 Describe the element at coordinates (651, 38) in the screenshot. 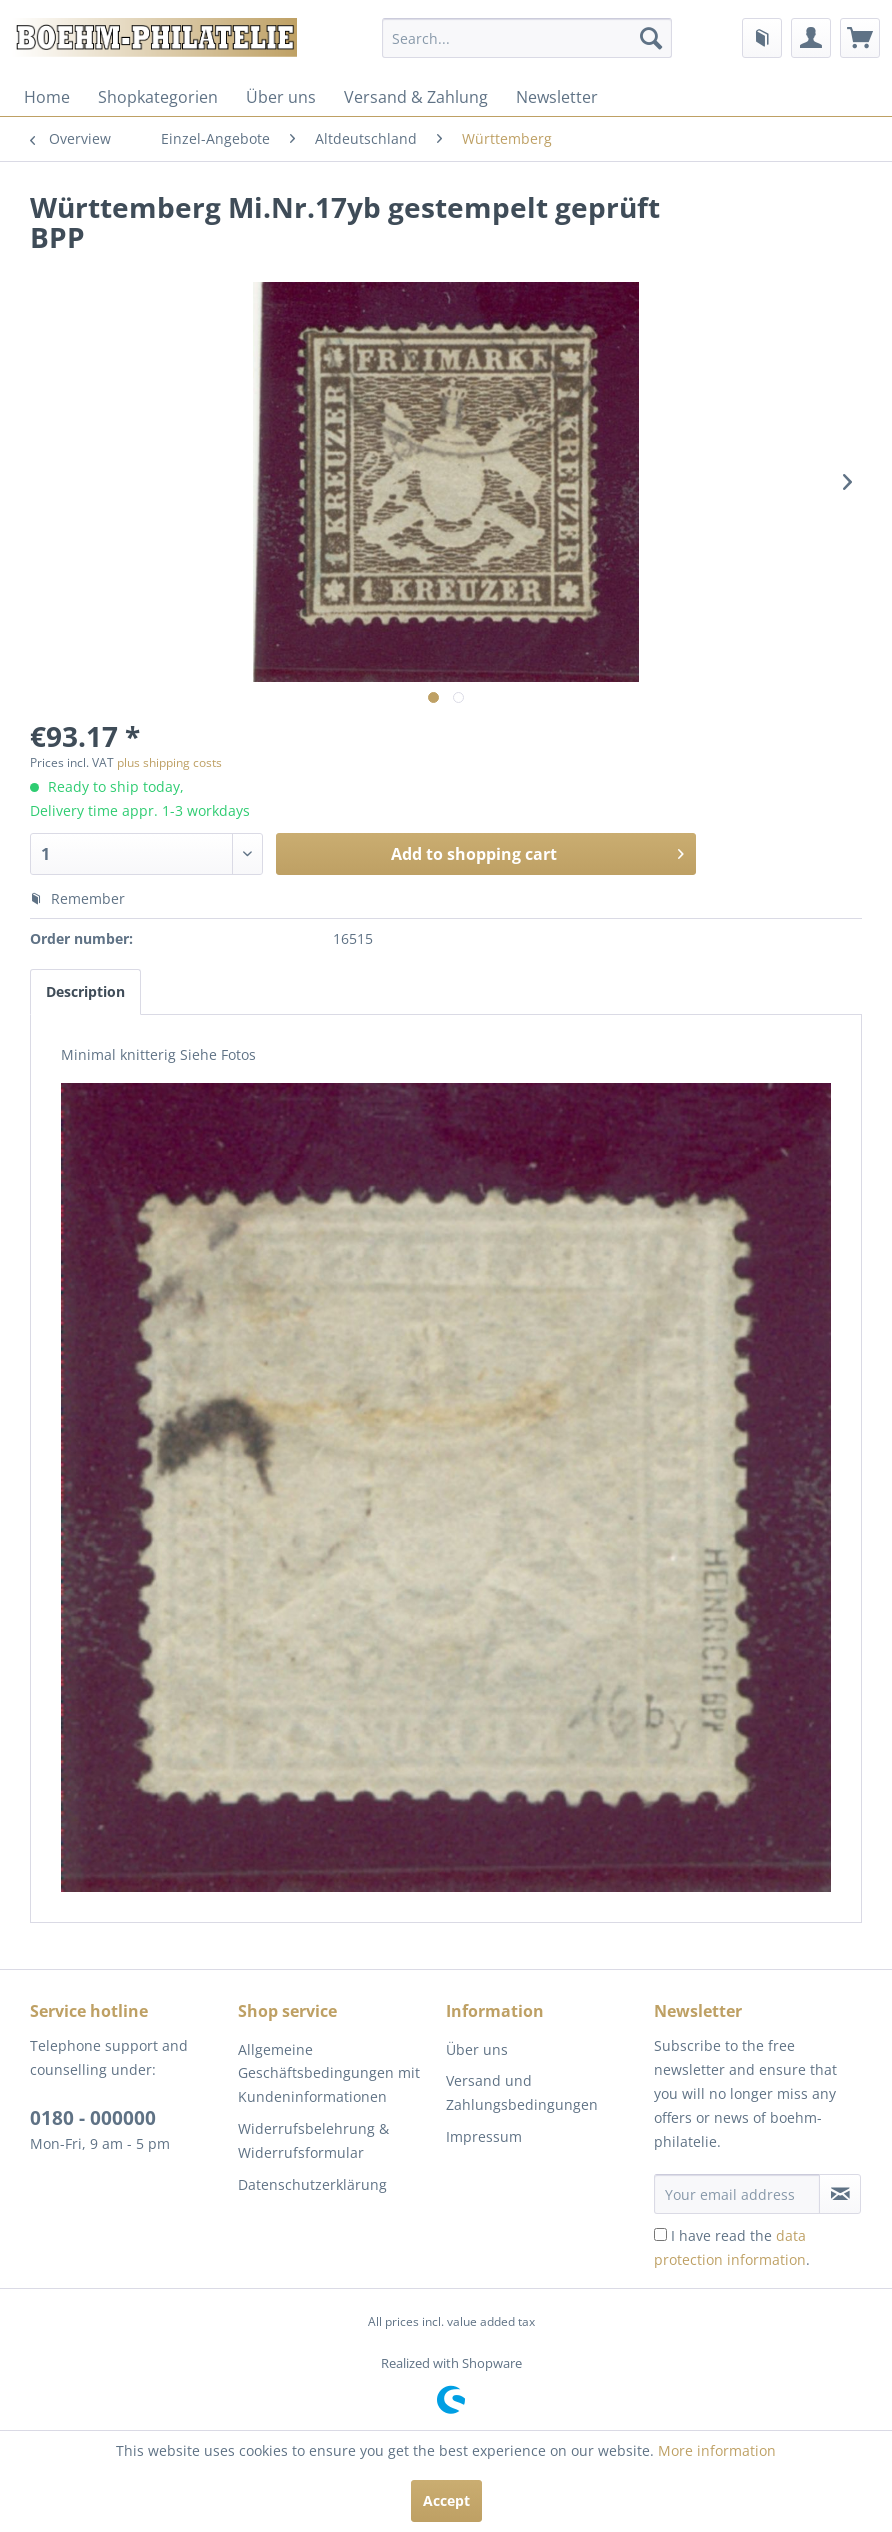

I see `[Search]` at that location.